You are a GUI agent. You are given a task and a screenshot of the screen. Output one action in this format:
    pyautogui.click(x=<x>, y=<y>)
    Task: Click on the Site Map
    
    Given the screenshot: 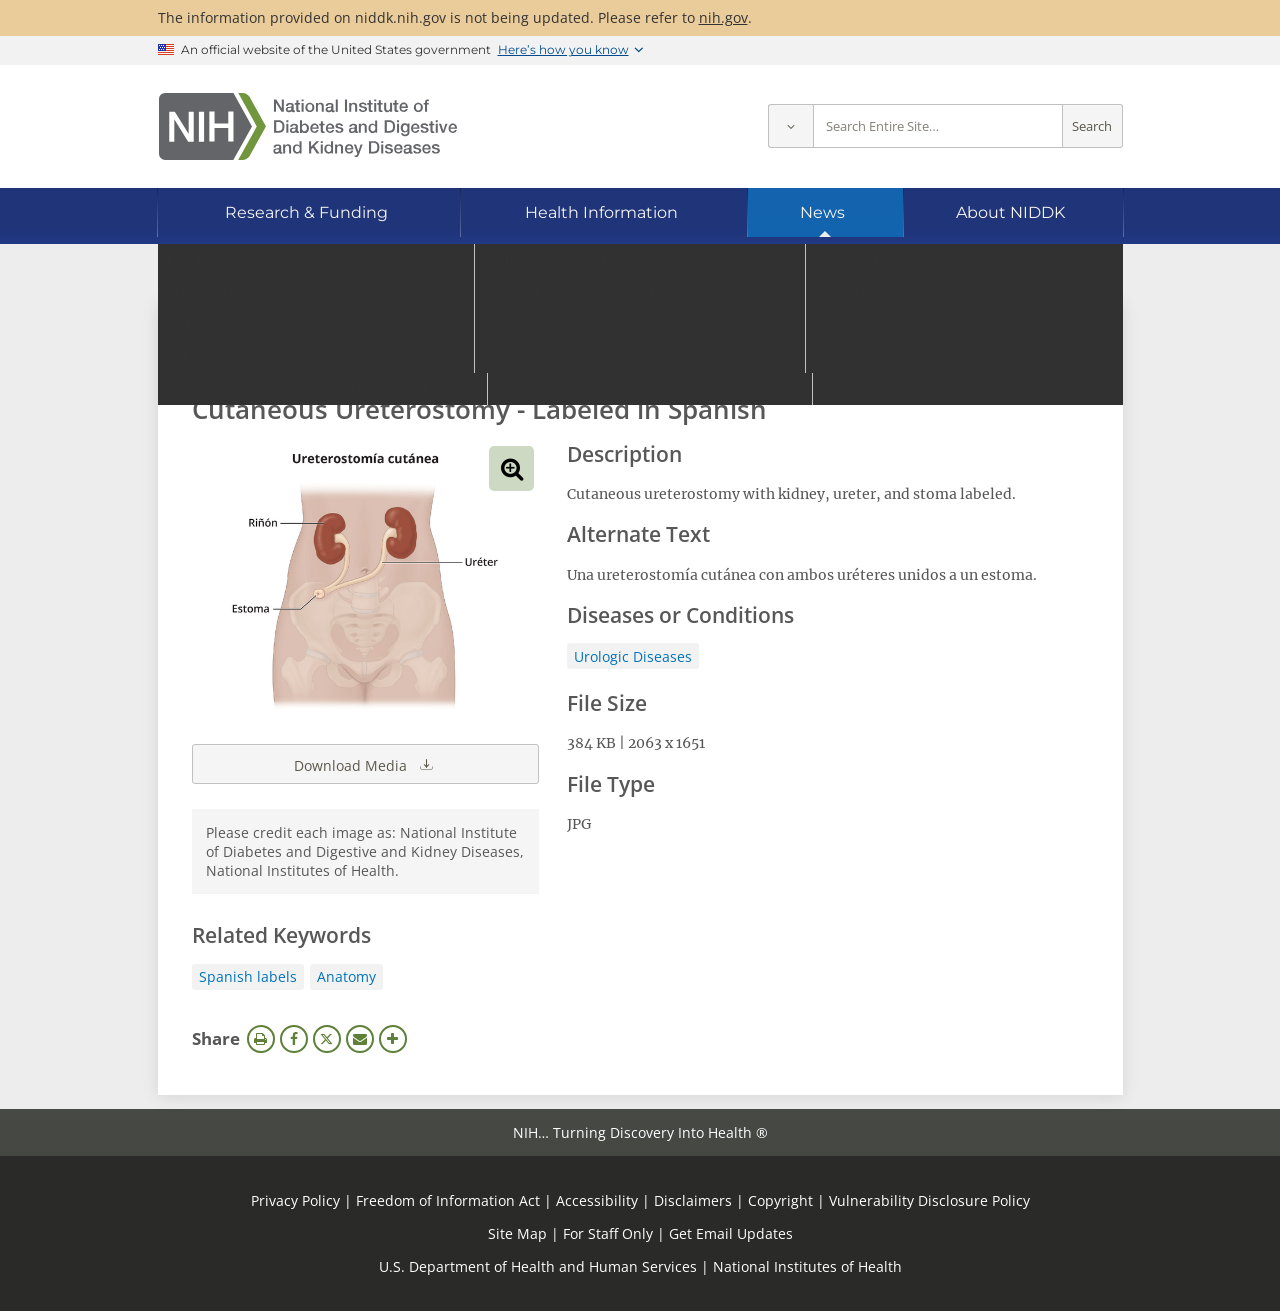 What is the action you would take?
    pyautogui.click(x=517, y=1233)
    